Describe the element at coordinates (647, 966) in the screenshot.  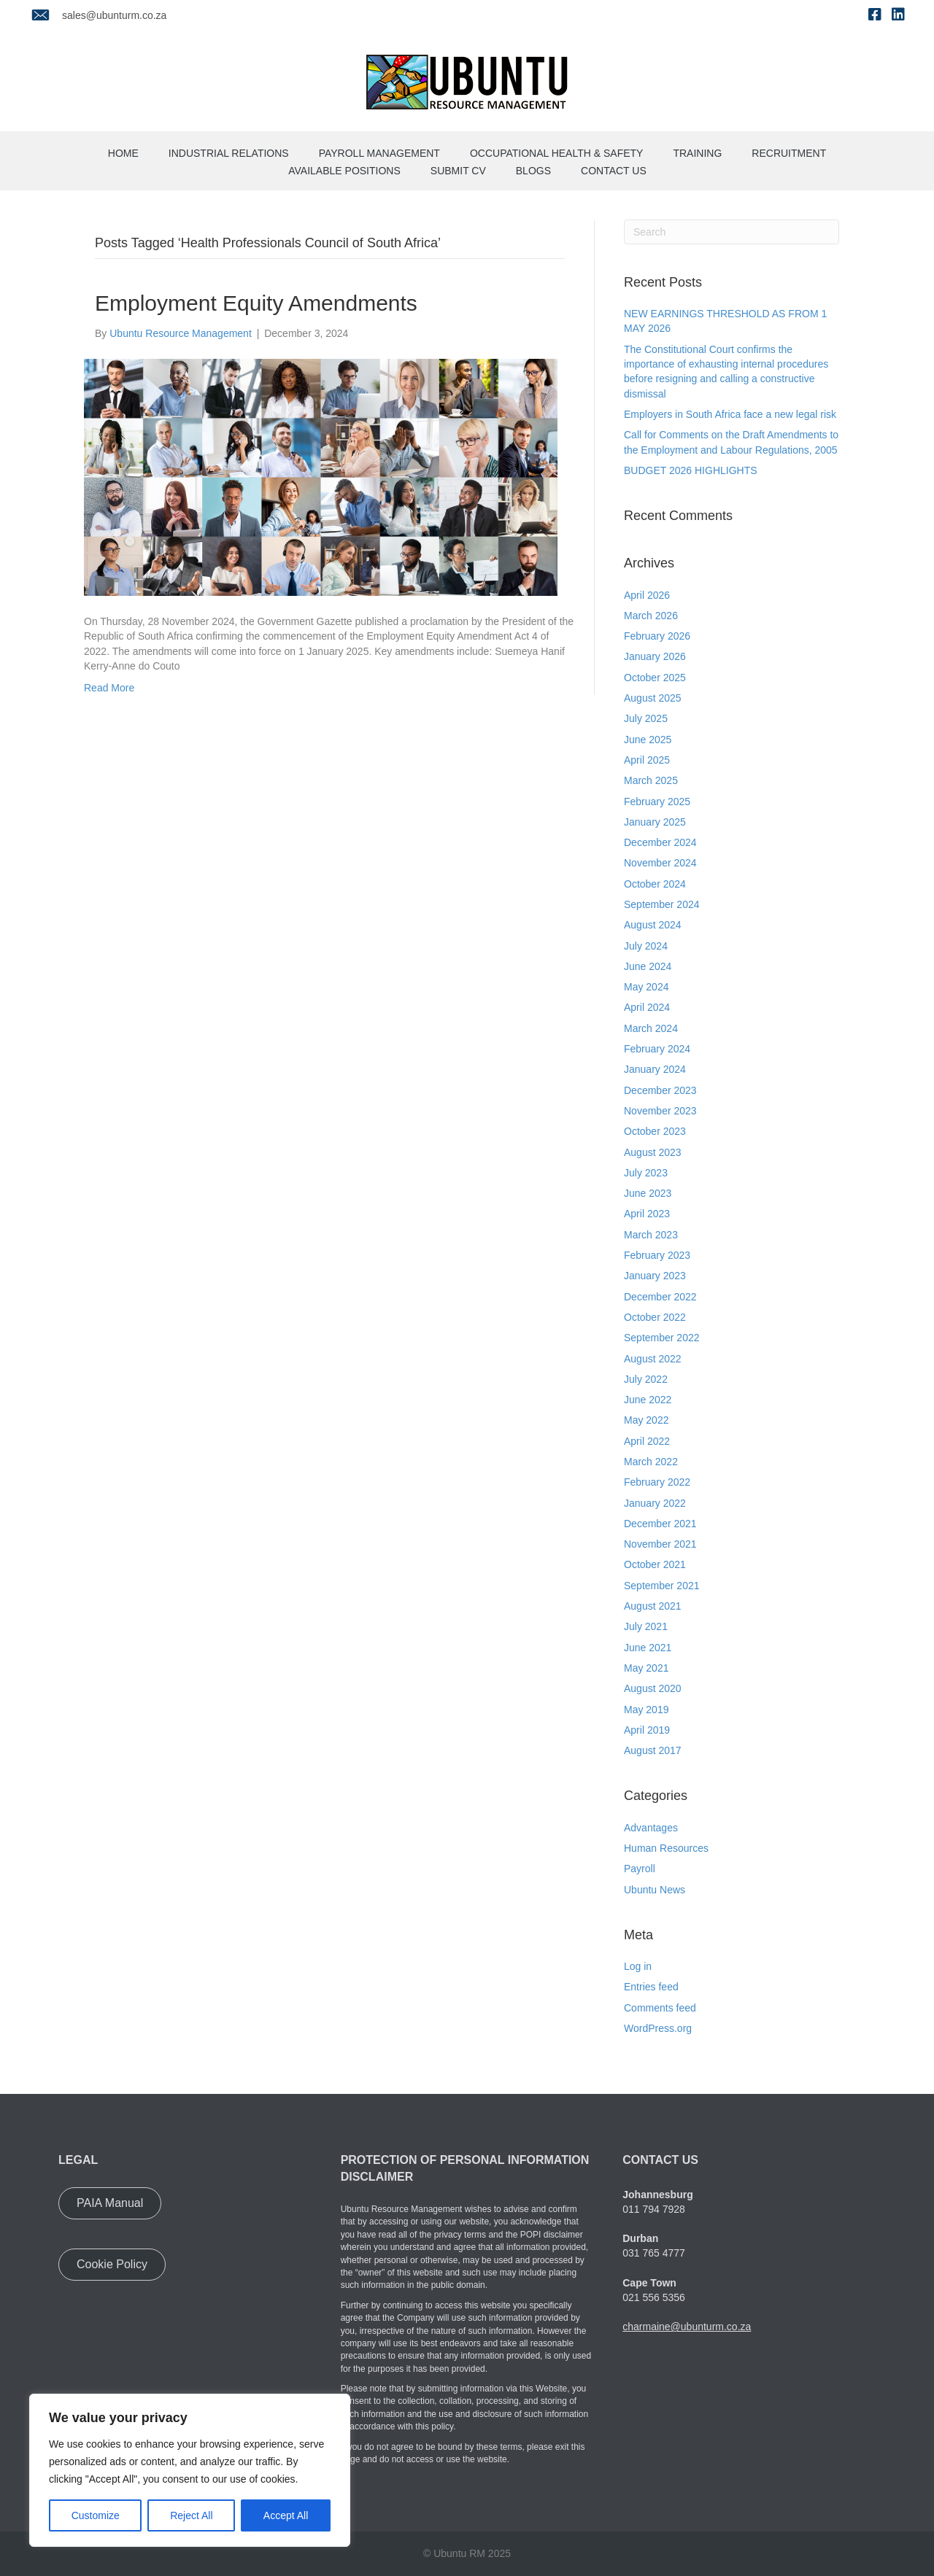
I see `June 2024` at that location.